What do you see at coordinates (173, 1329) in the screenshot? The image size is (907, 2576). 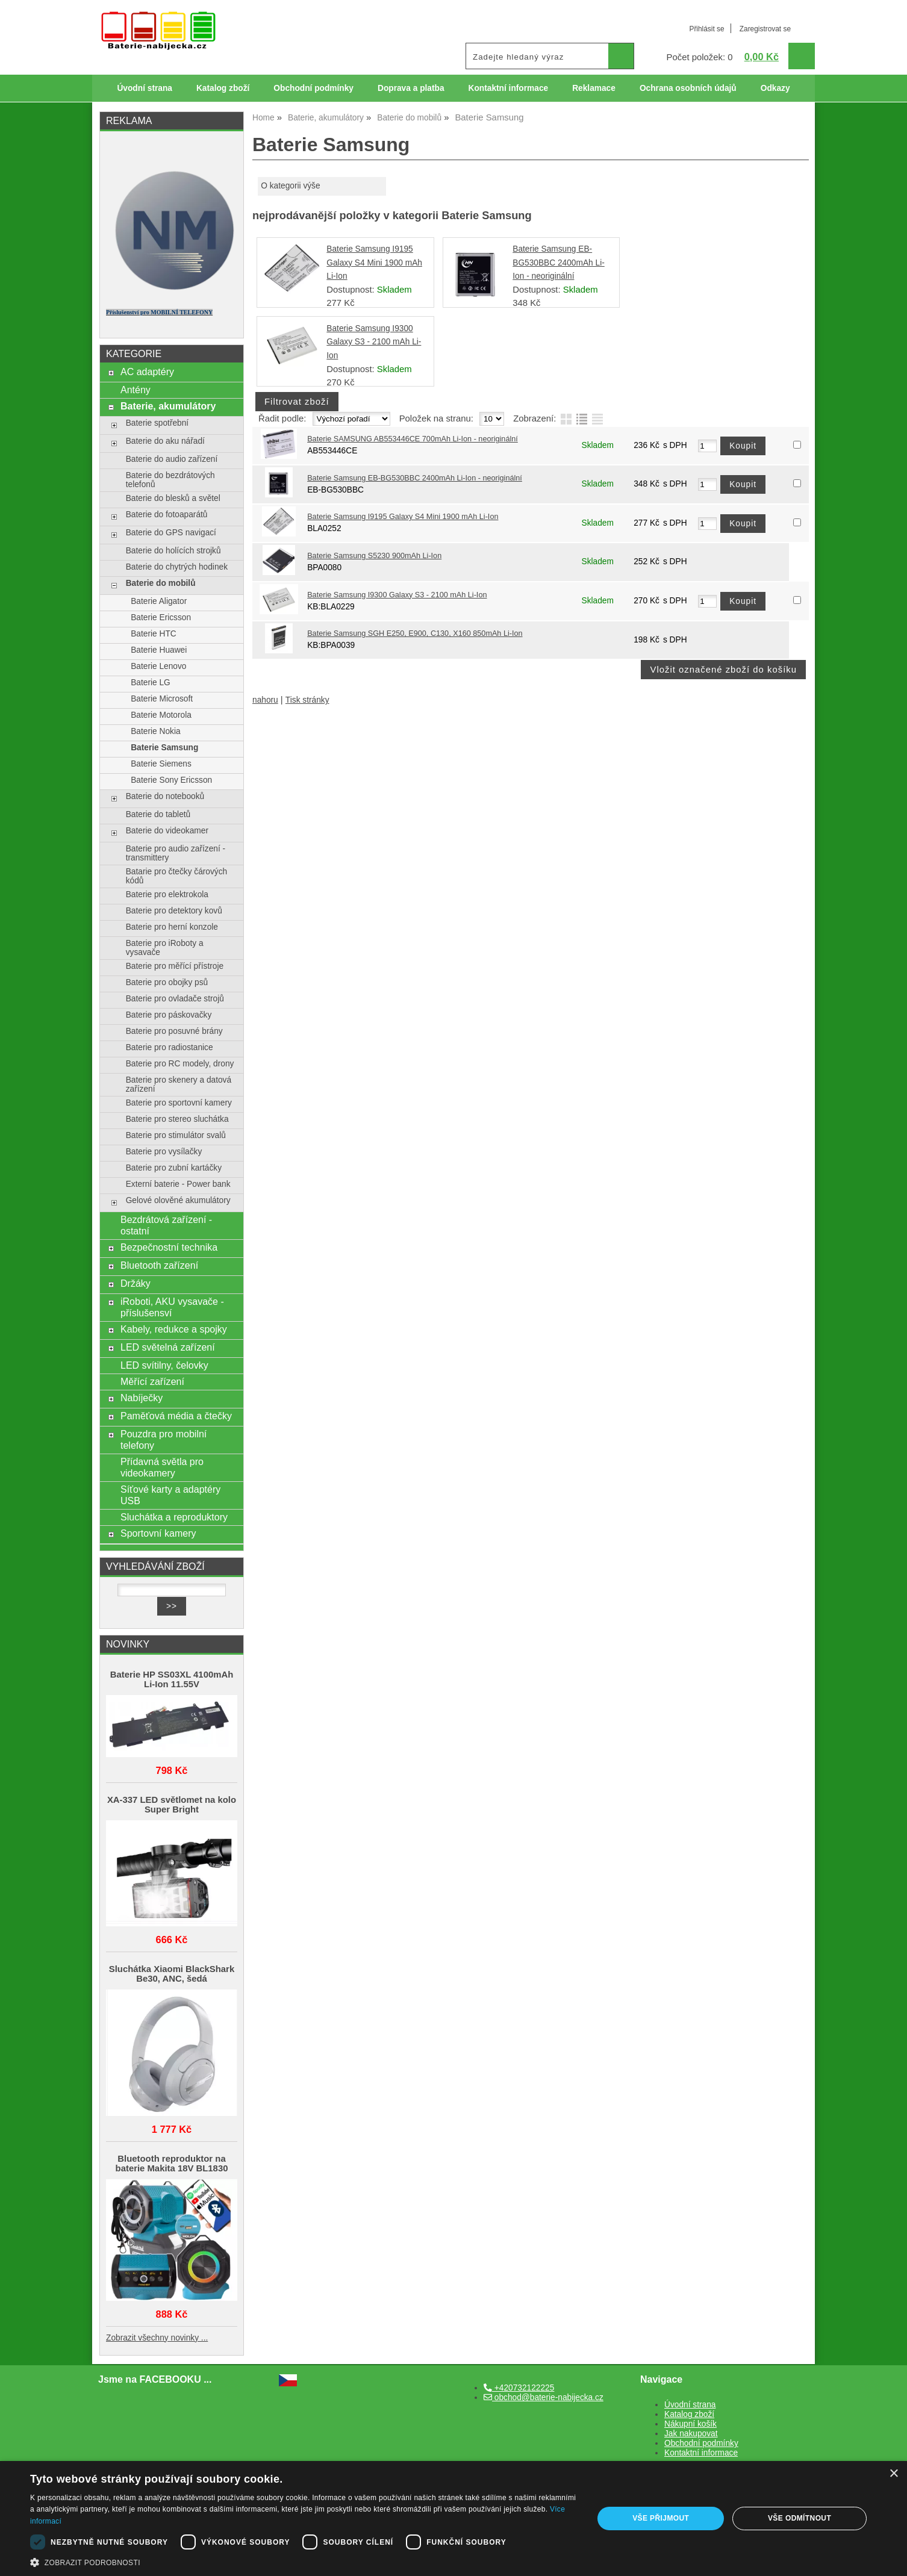 I see `Kabely, redukce a spojky` at bounding box center [173, 1329].